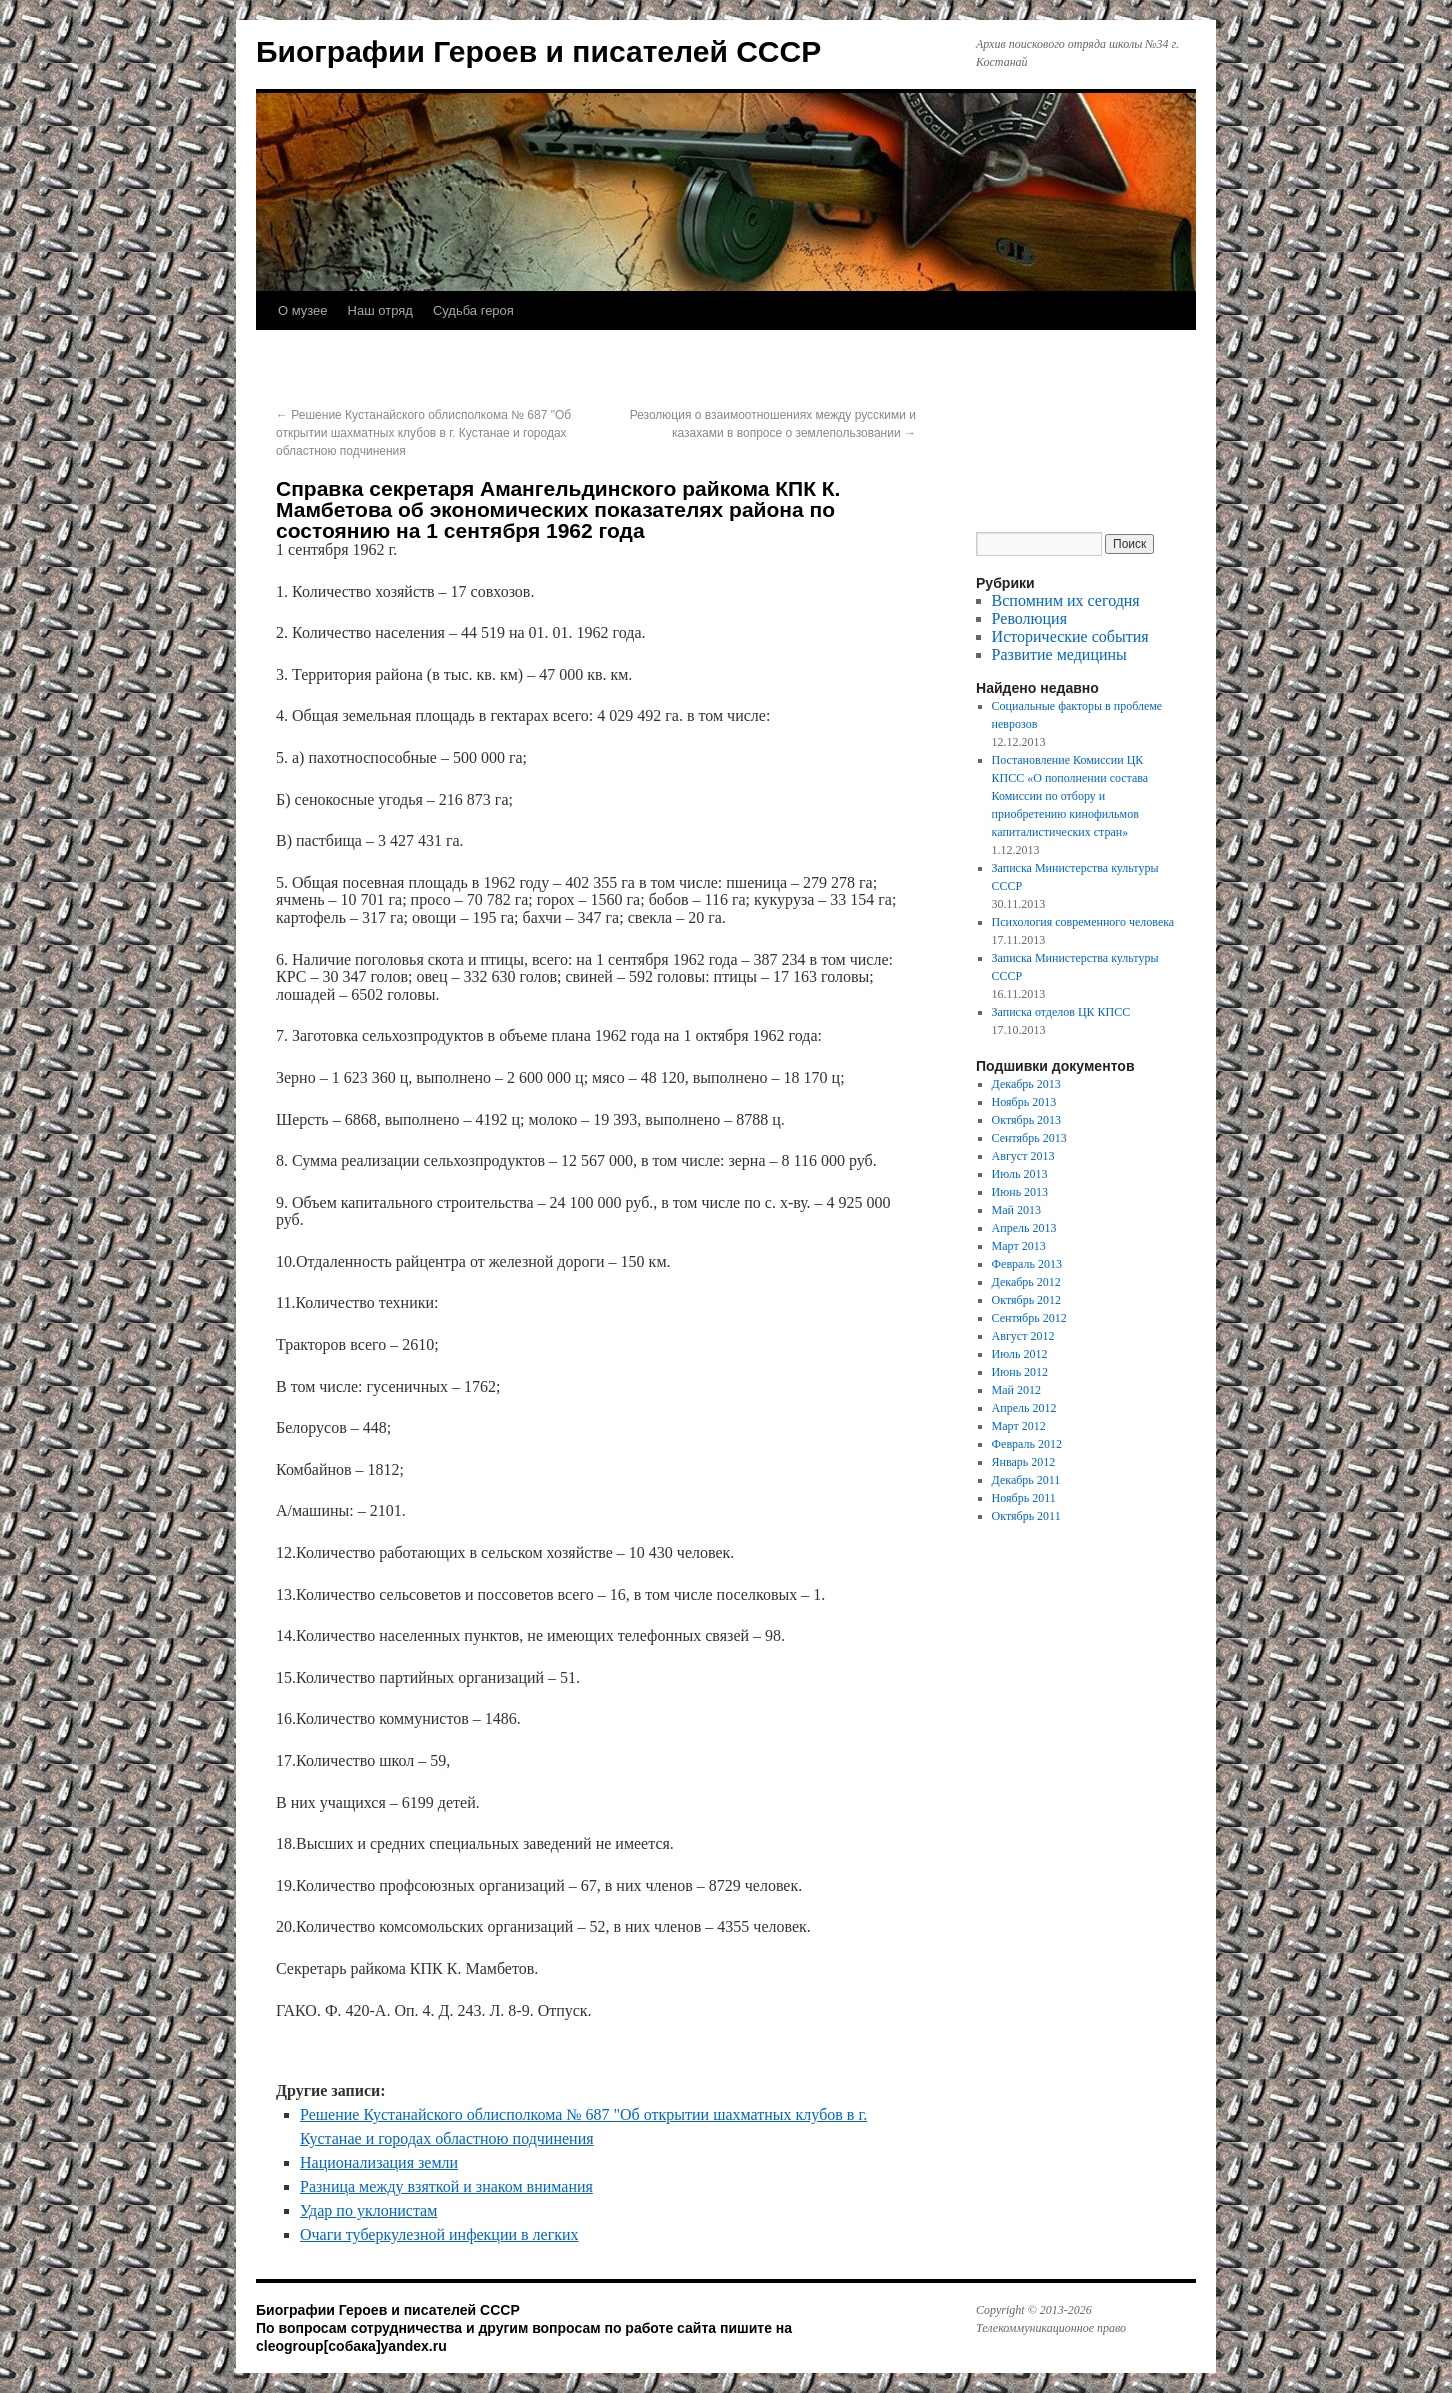  I want to click on Декабрь 2012, so click(1026, 1282).